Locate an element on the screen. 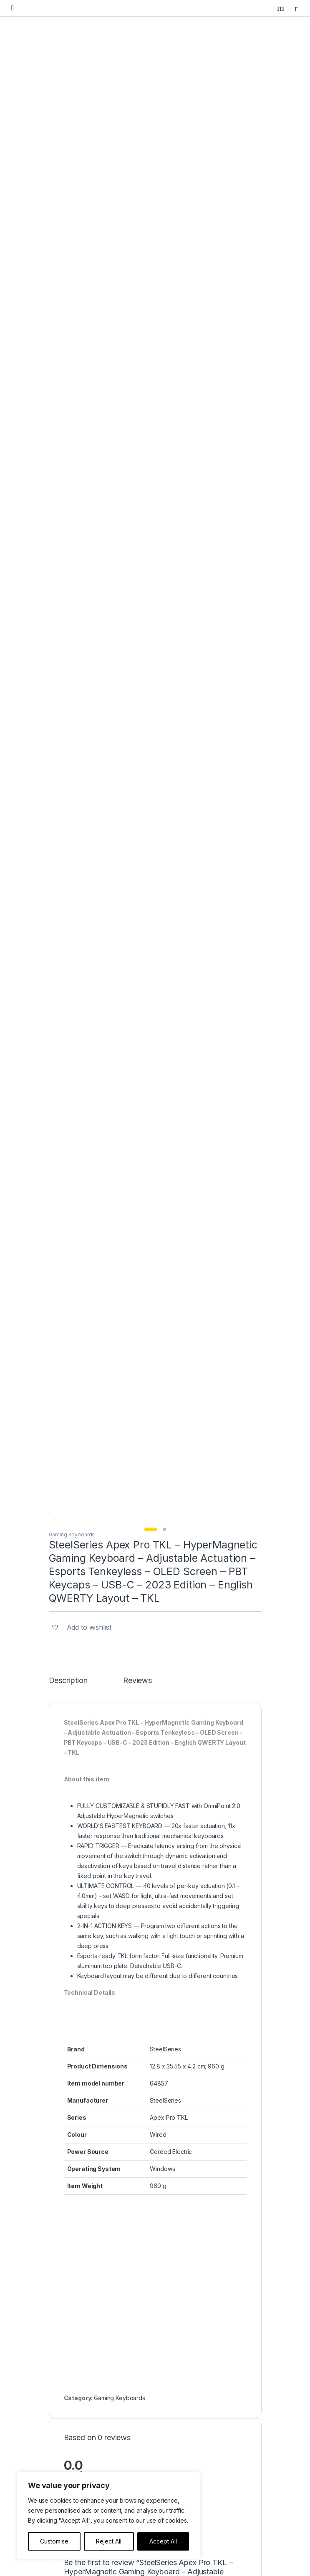 Image resolution: width=310 pixels, height=2576 pixels. Reviews [tab] is located at coordinates (137, 426).